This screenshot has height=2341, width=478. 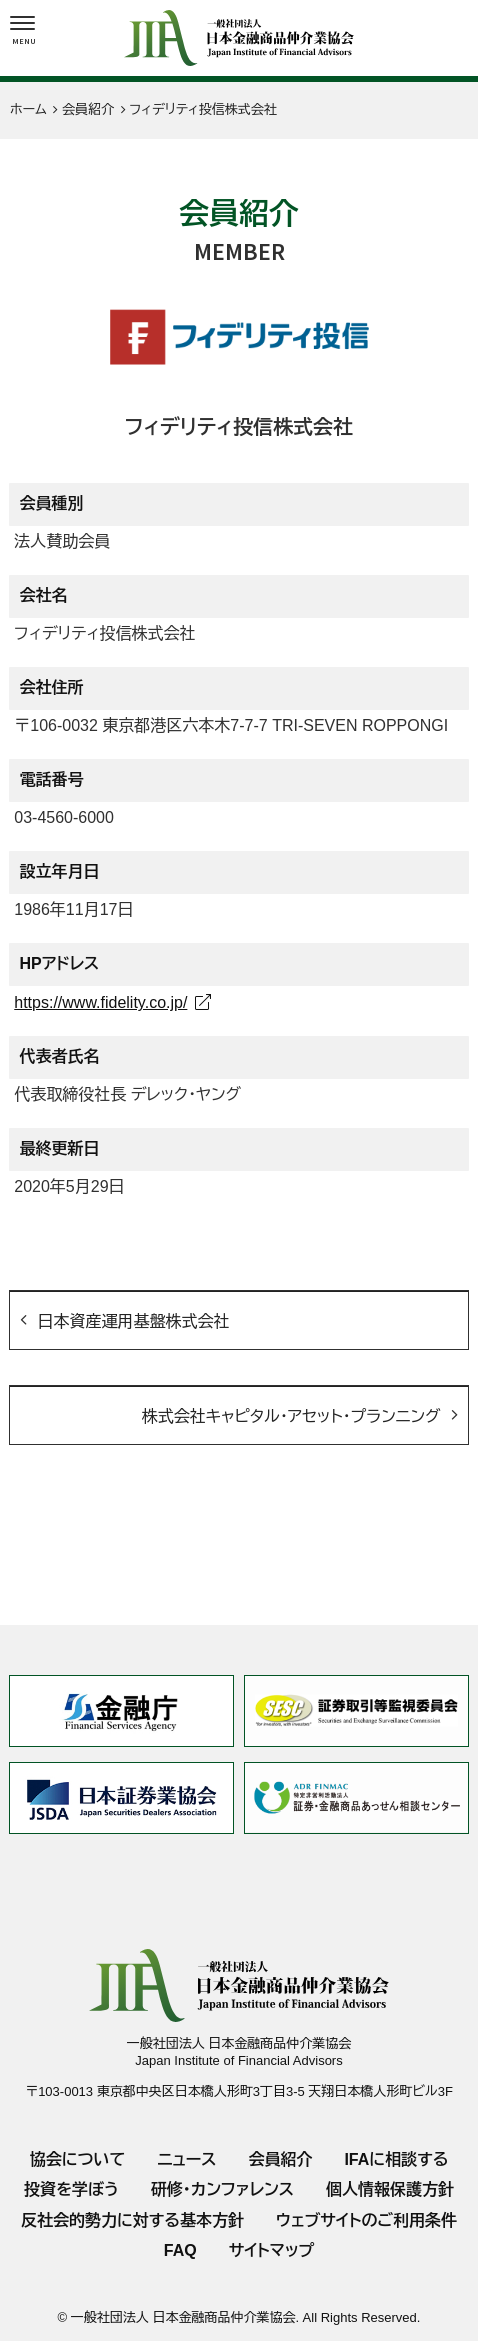 I want to click on 日本資産運用基盤株式会社, so click(x=133, y=1321).